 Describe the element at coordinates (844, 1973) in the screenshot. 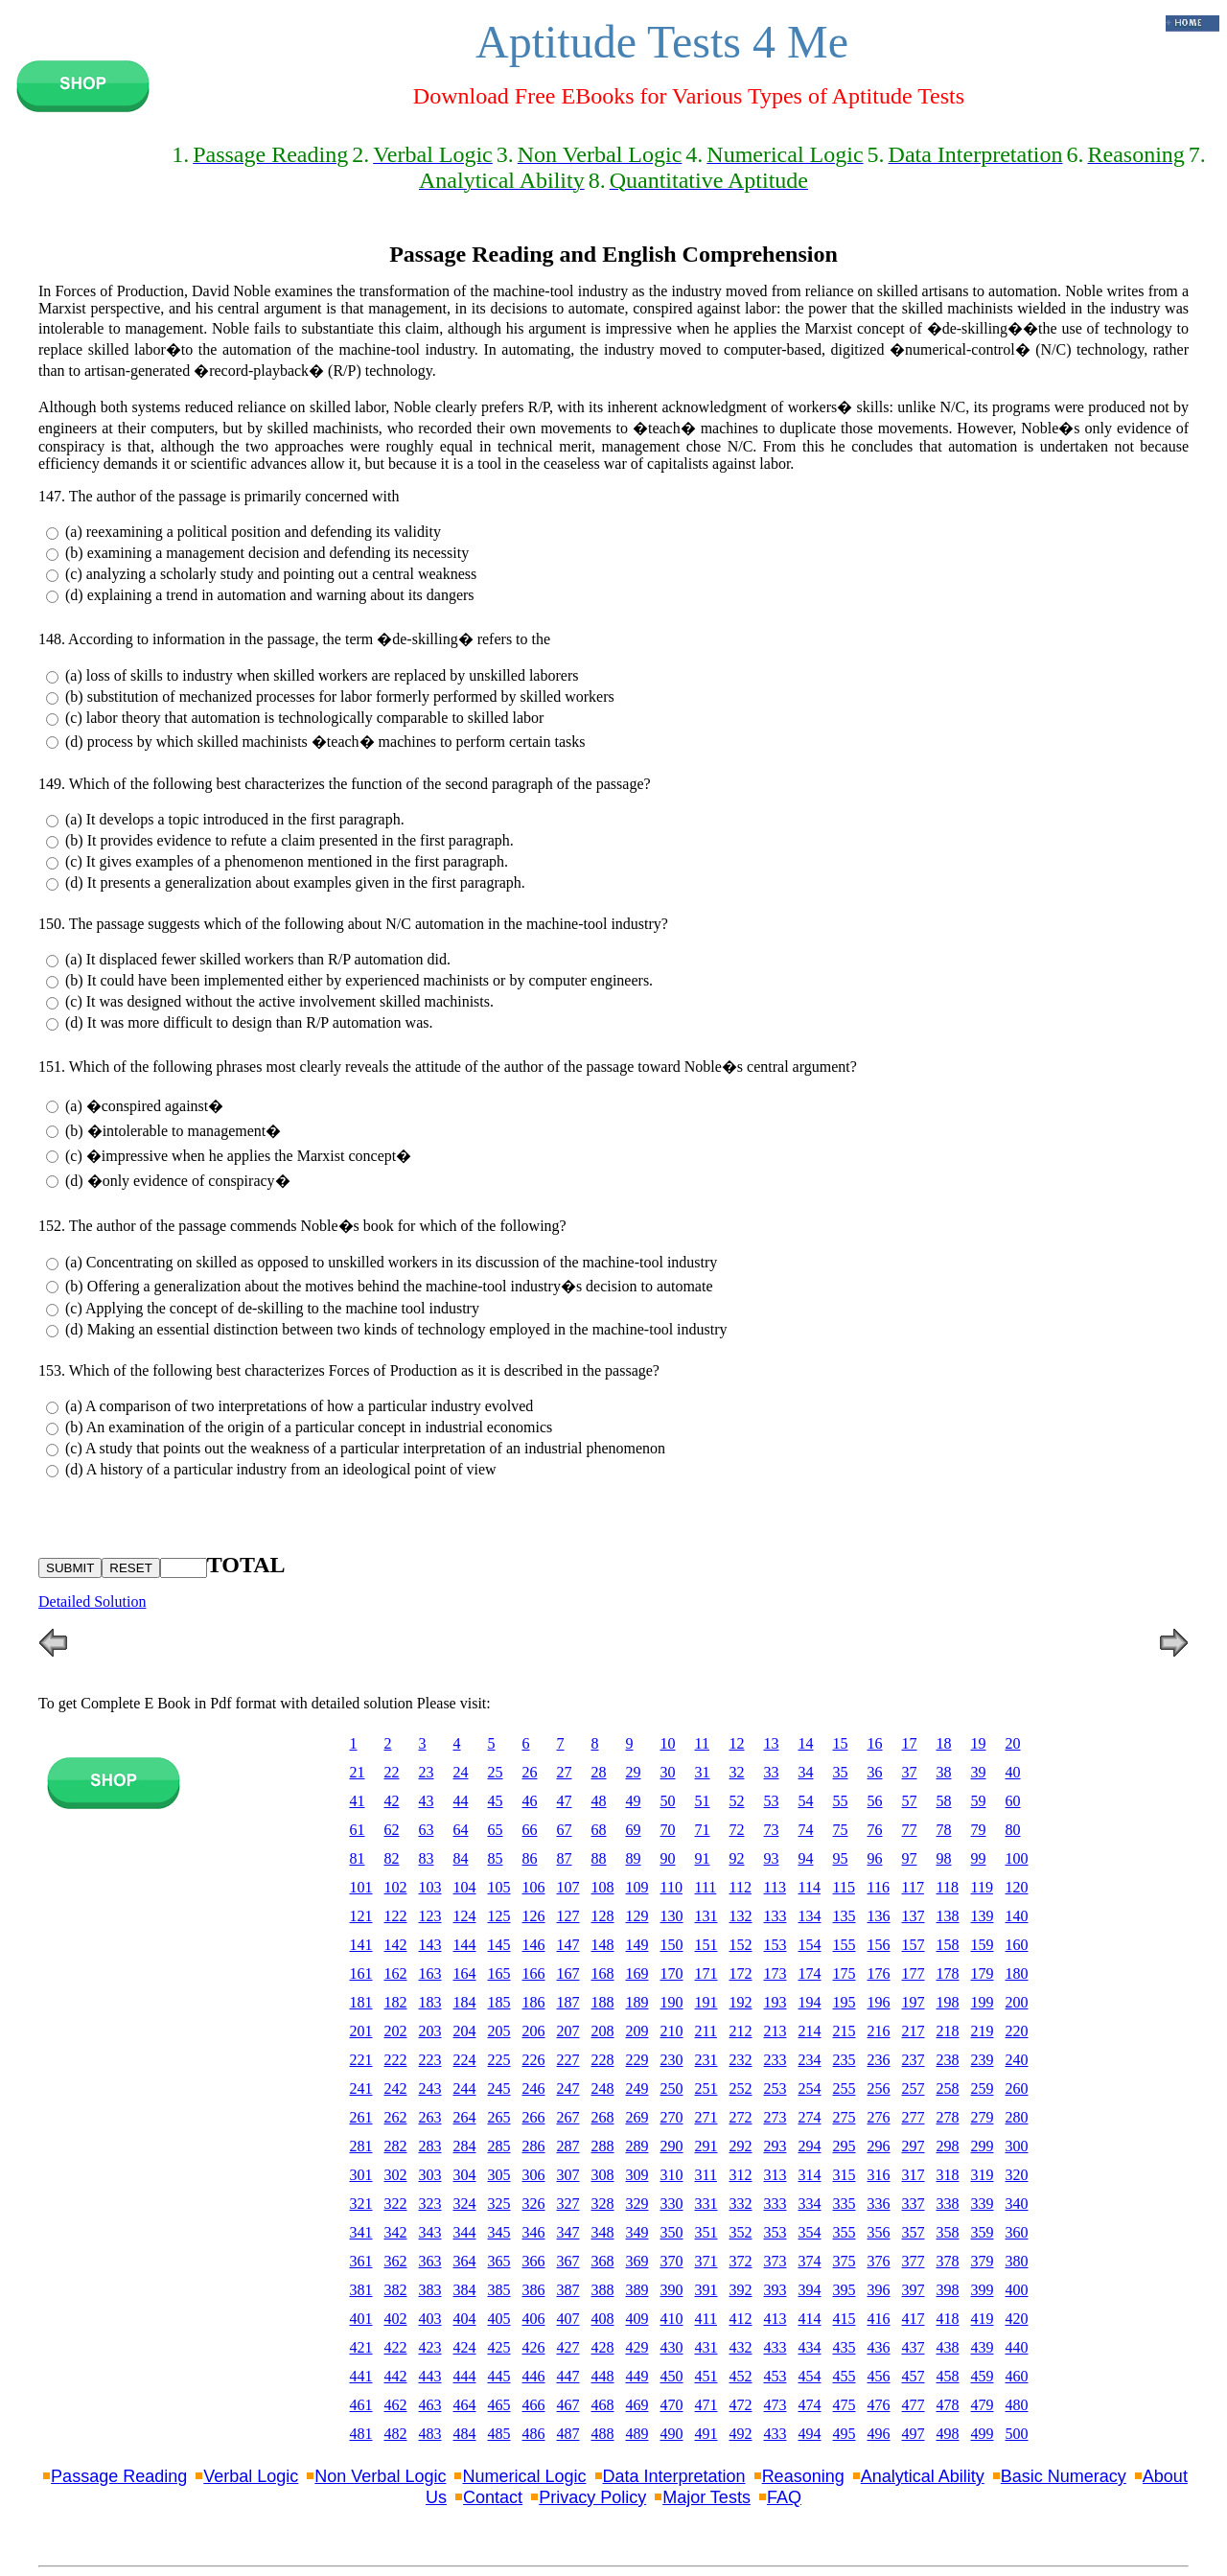

I see `175` at that location.